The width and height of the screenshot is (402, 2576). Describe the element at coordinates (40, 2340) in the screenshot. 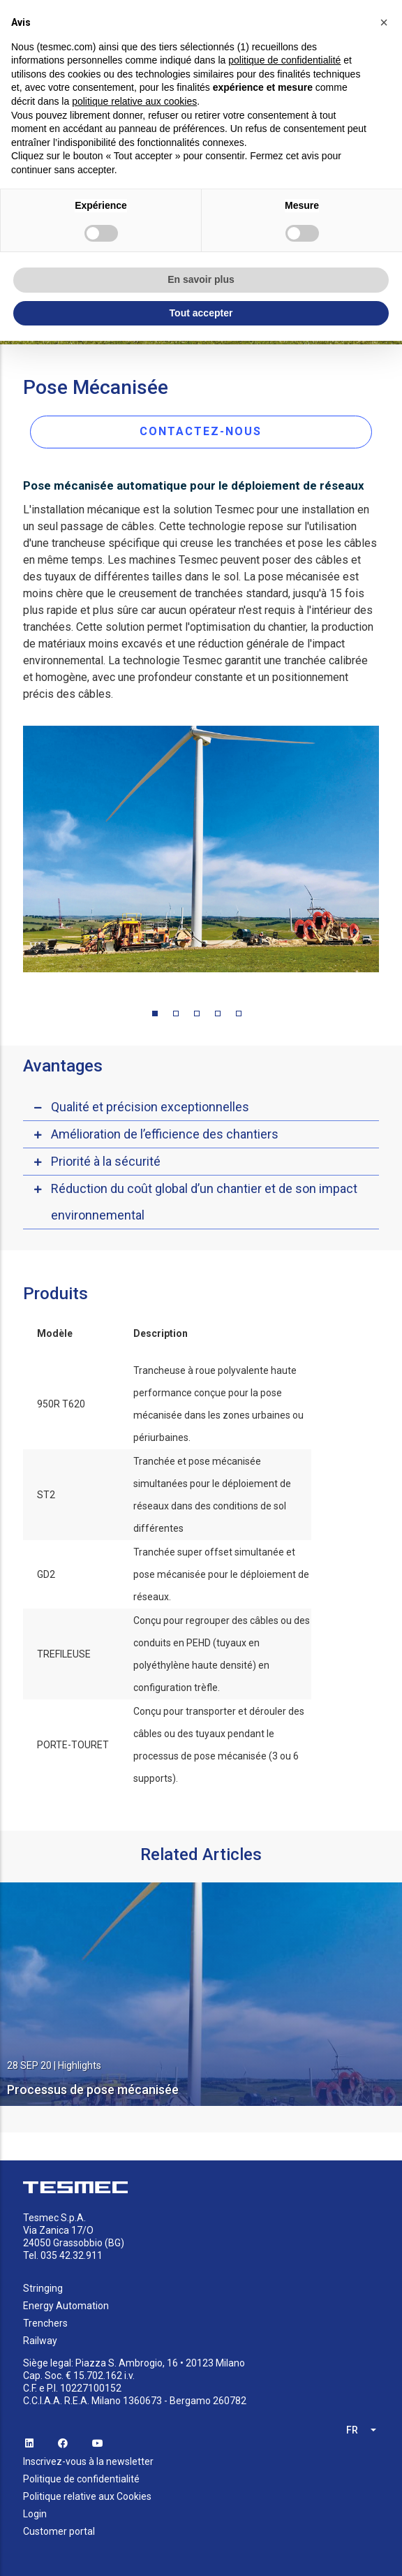

I see `Railway` at that location.